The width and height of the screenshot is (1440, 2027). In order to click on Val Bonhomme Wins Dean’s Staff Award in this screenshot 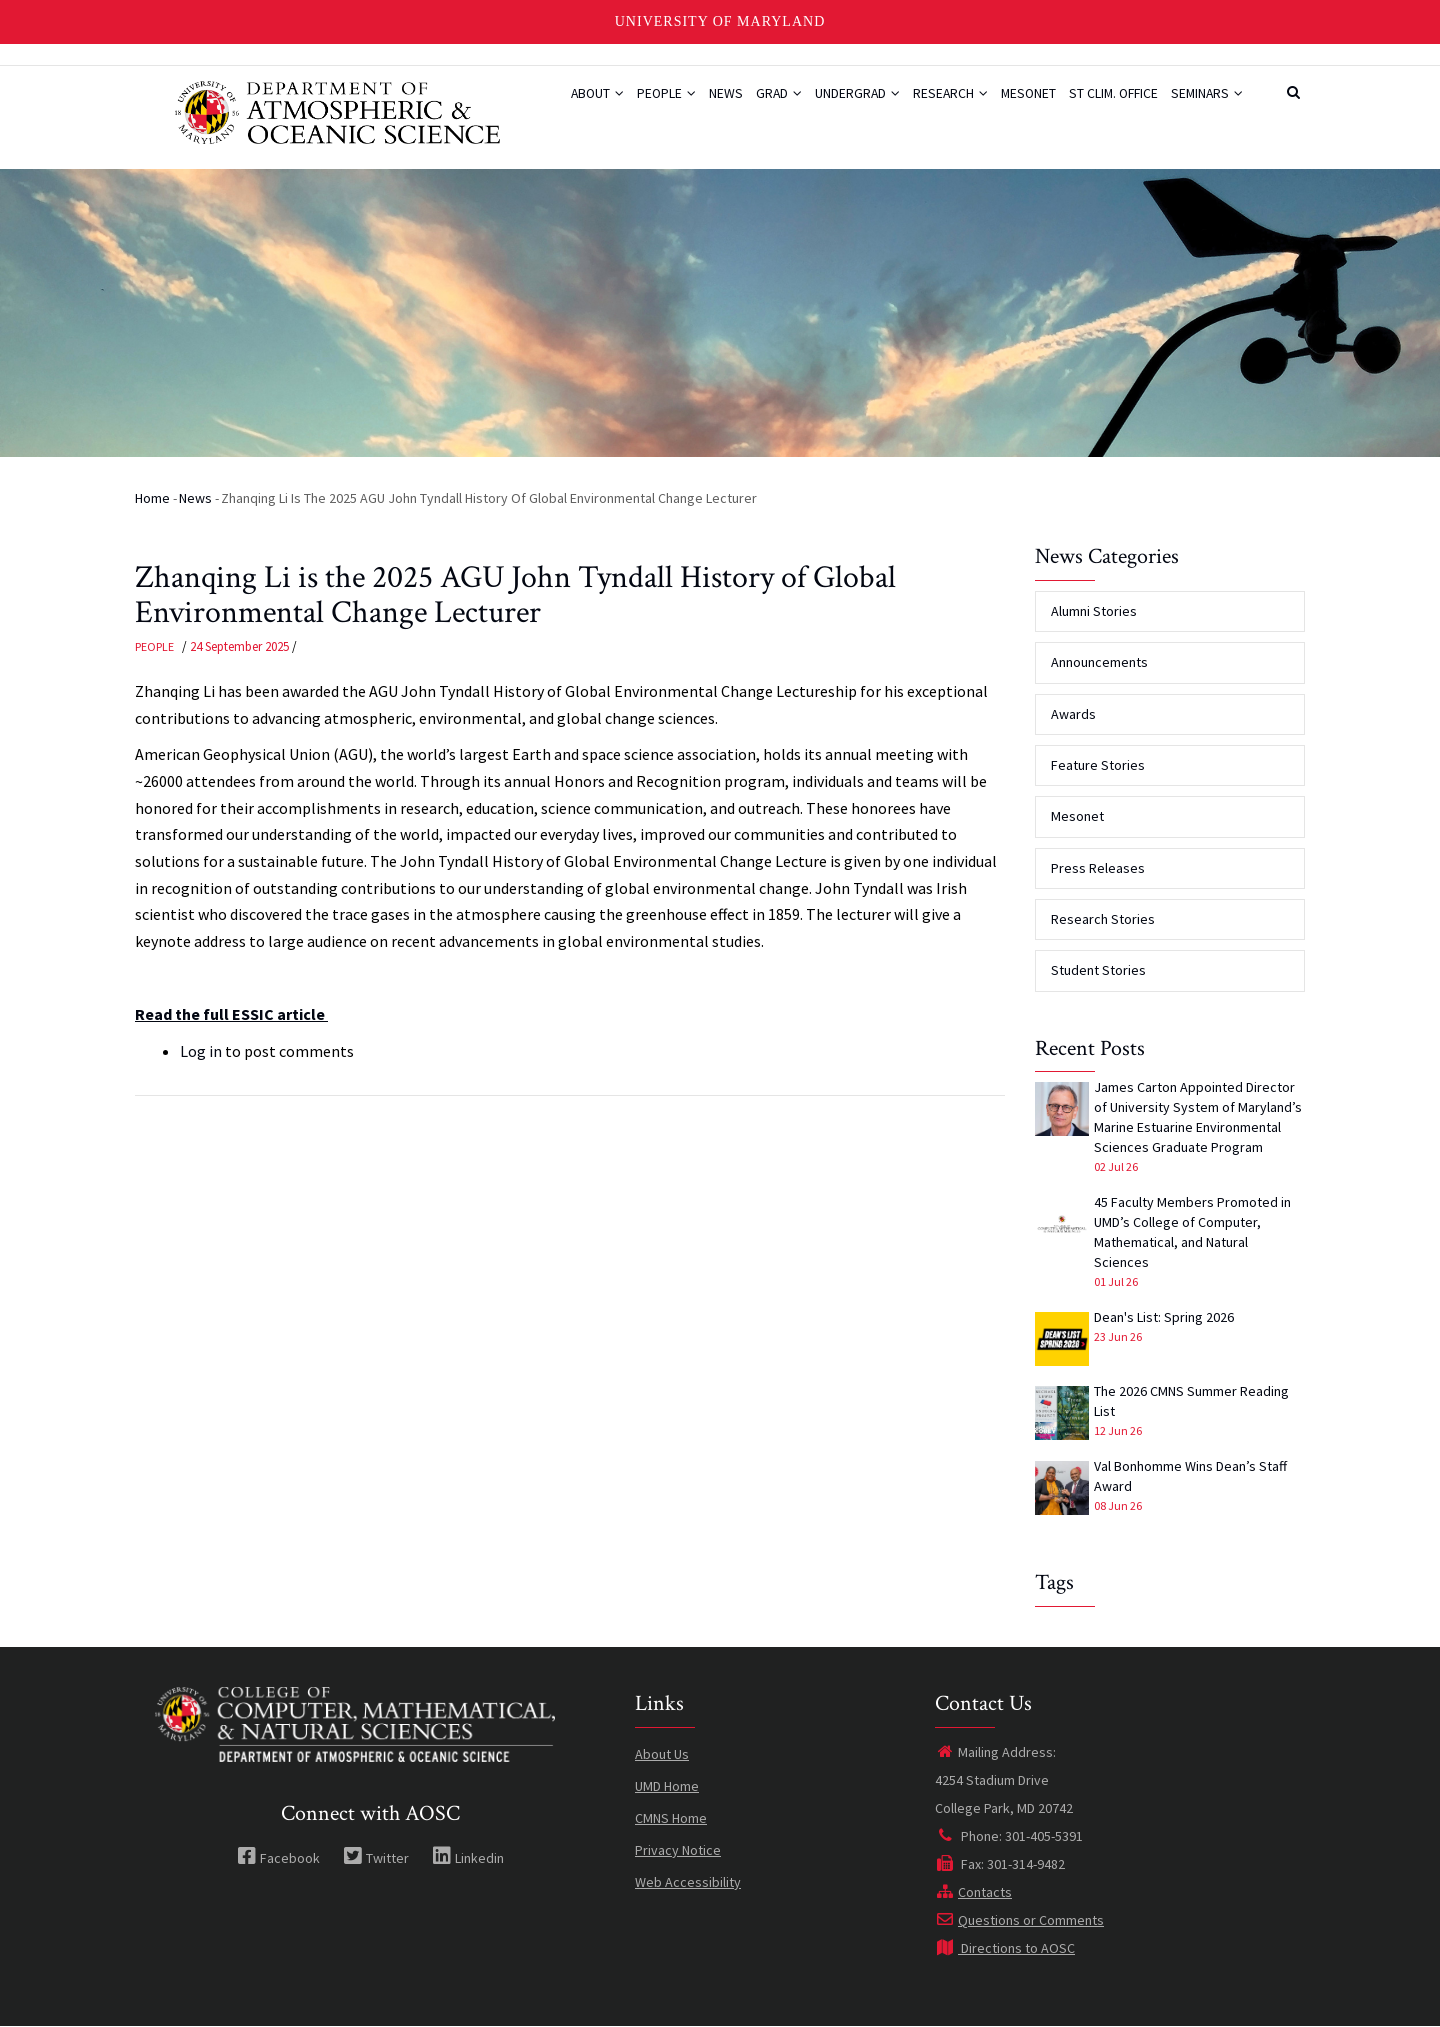, I will do `click(1190, 1476)`.